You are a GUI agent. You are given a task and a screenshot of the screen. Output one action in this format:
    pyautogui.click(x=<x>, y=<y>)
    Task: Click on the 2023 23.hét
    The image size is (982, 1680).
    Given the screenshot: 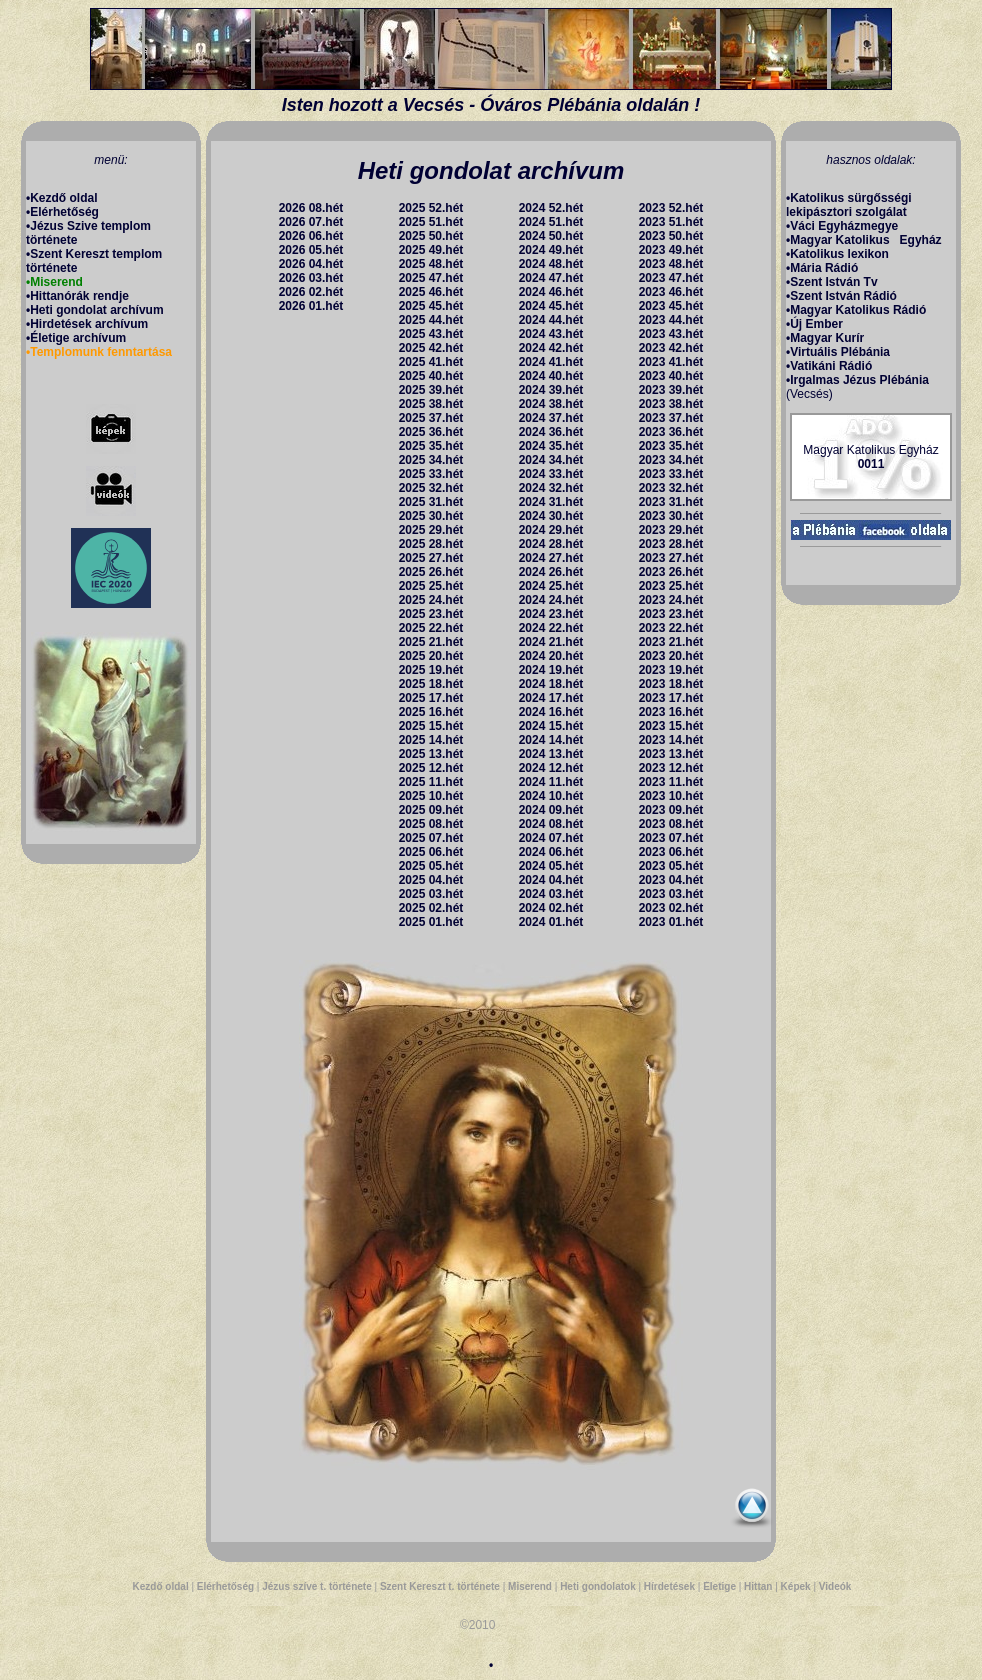 What is the action you would take?
    pyautogui.click(x=671, y=614)
    